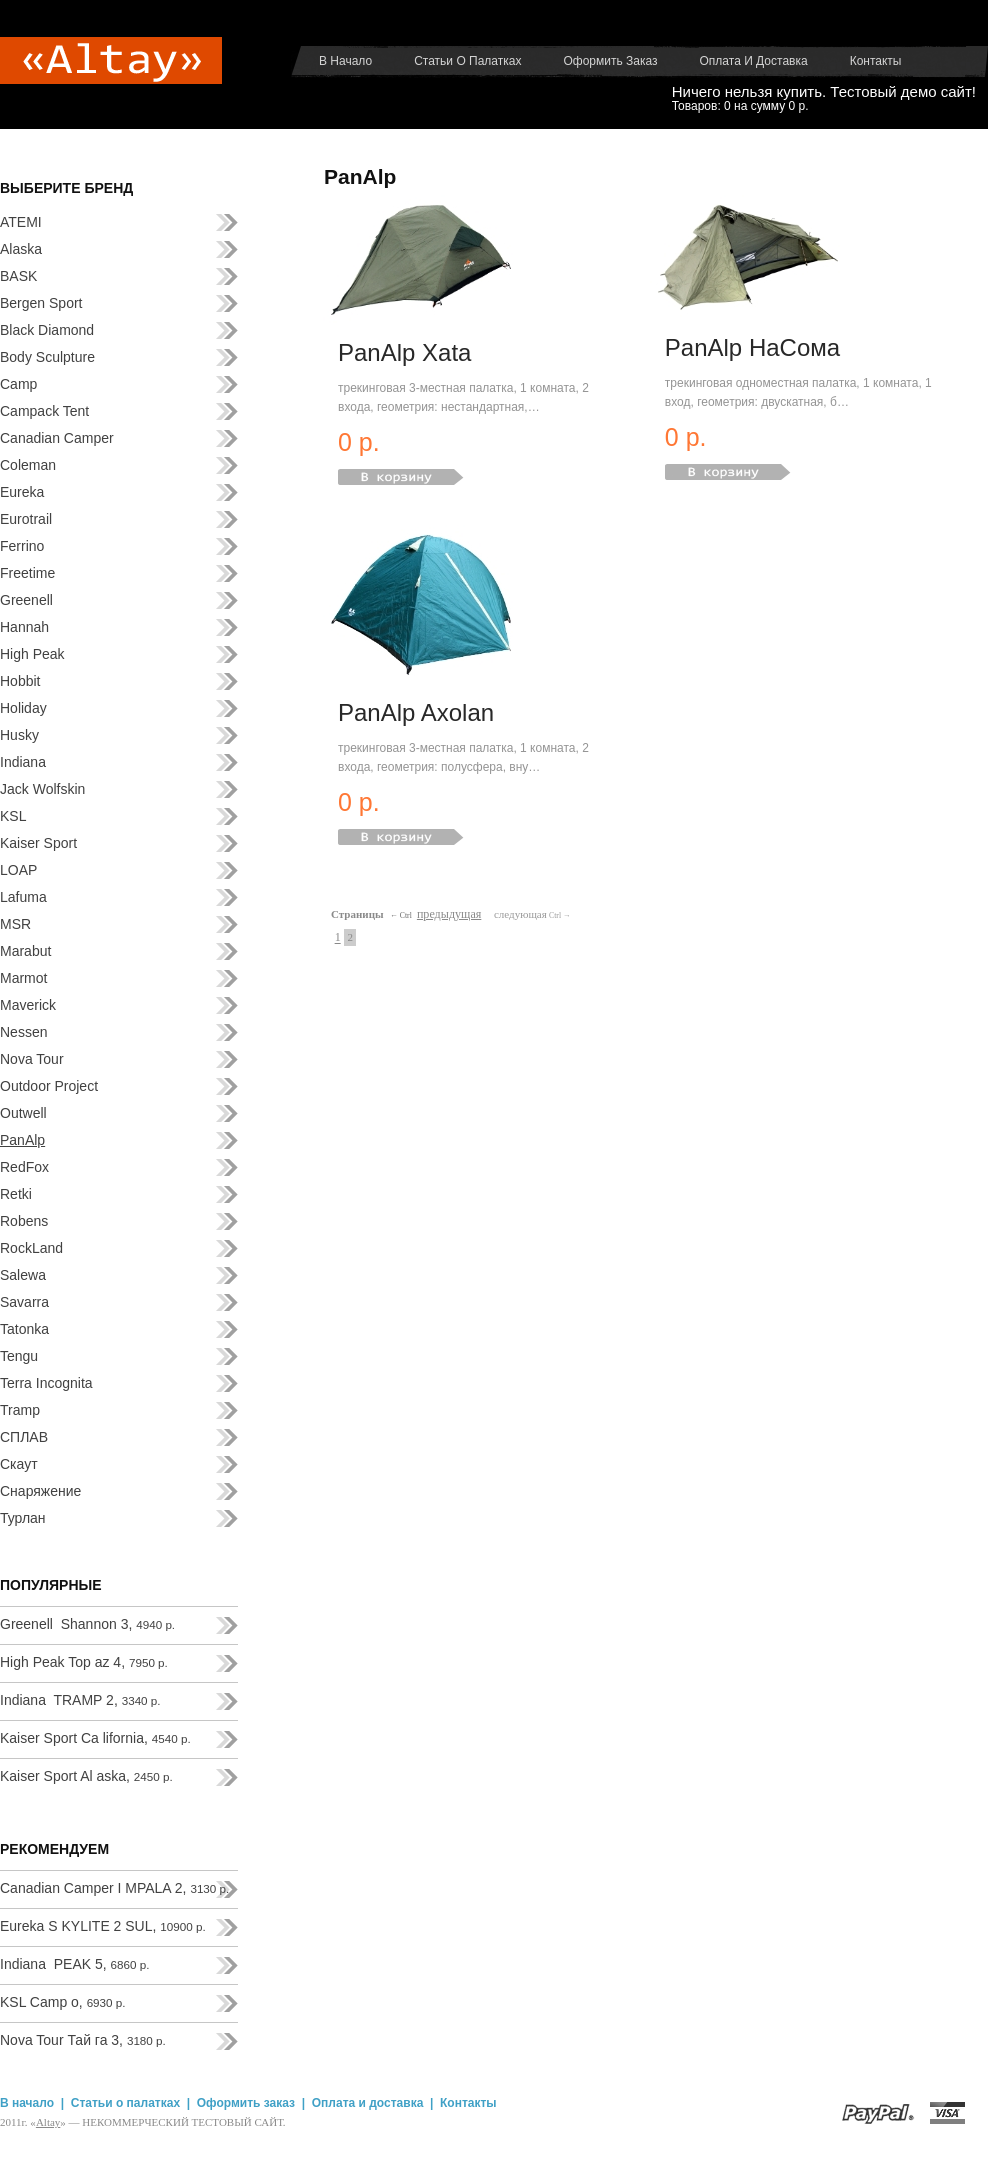 The image size is (988, 2180). Describe the element at coordinates (31, 1248) in the screenshot. I see `RockLand` at that location.